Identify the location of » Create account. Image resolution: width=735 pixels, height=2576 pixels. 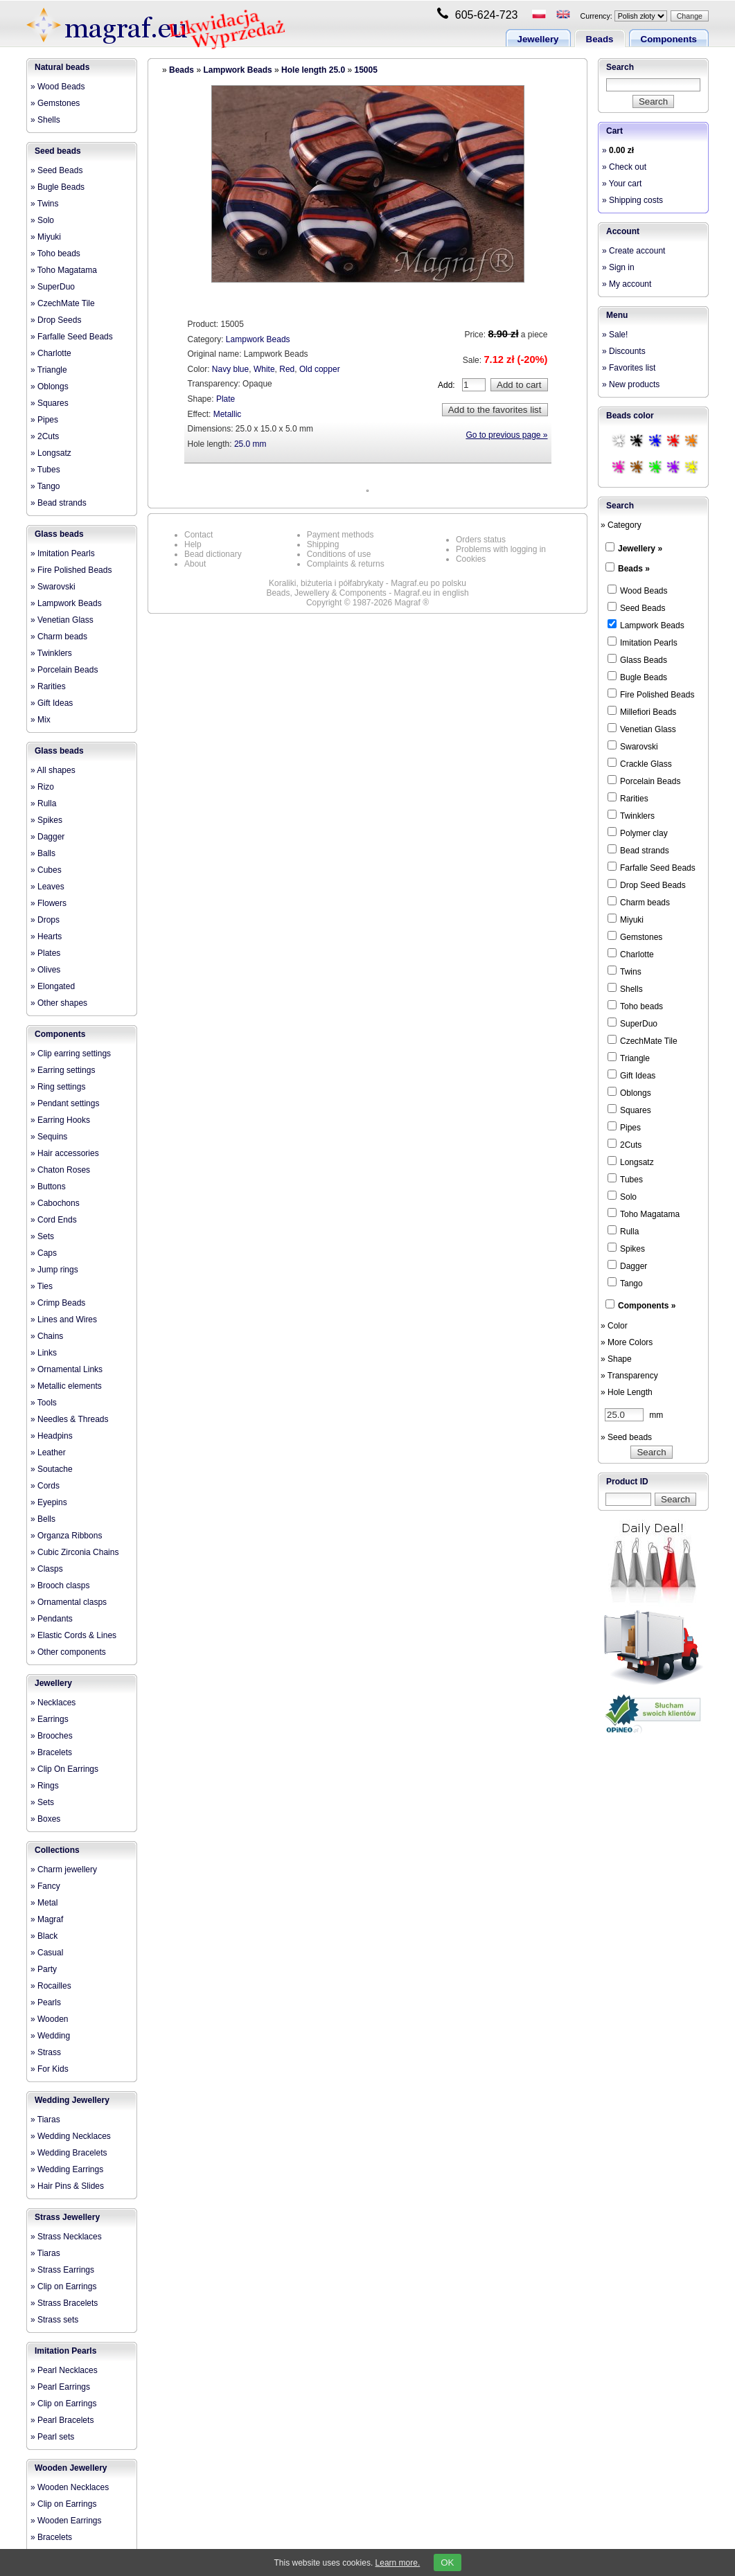
(633, 251).